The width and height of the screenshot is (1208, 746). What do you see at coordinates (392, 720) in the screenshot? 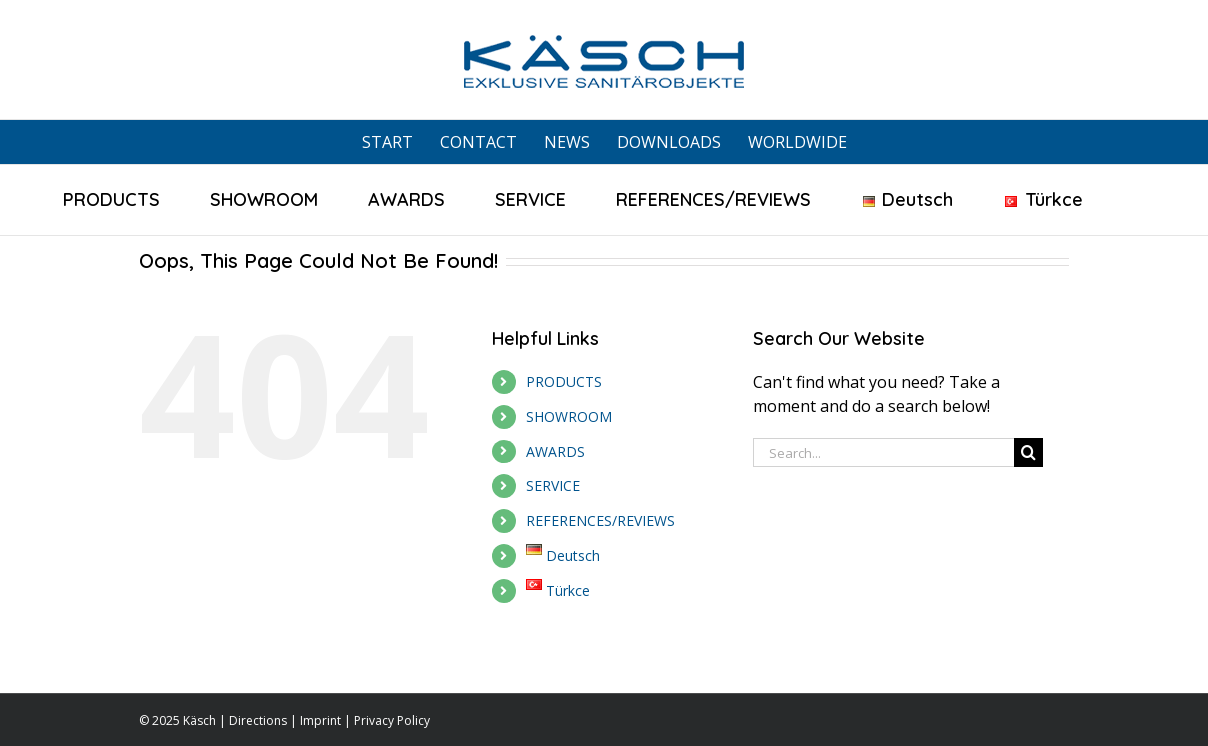
I see `Privacy Policy` at bounding box center [392, 720].